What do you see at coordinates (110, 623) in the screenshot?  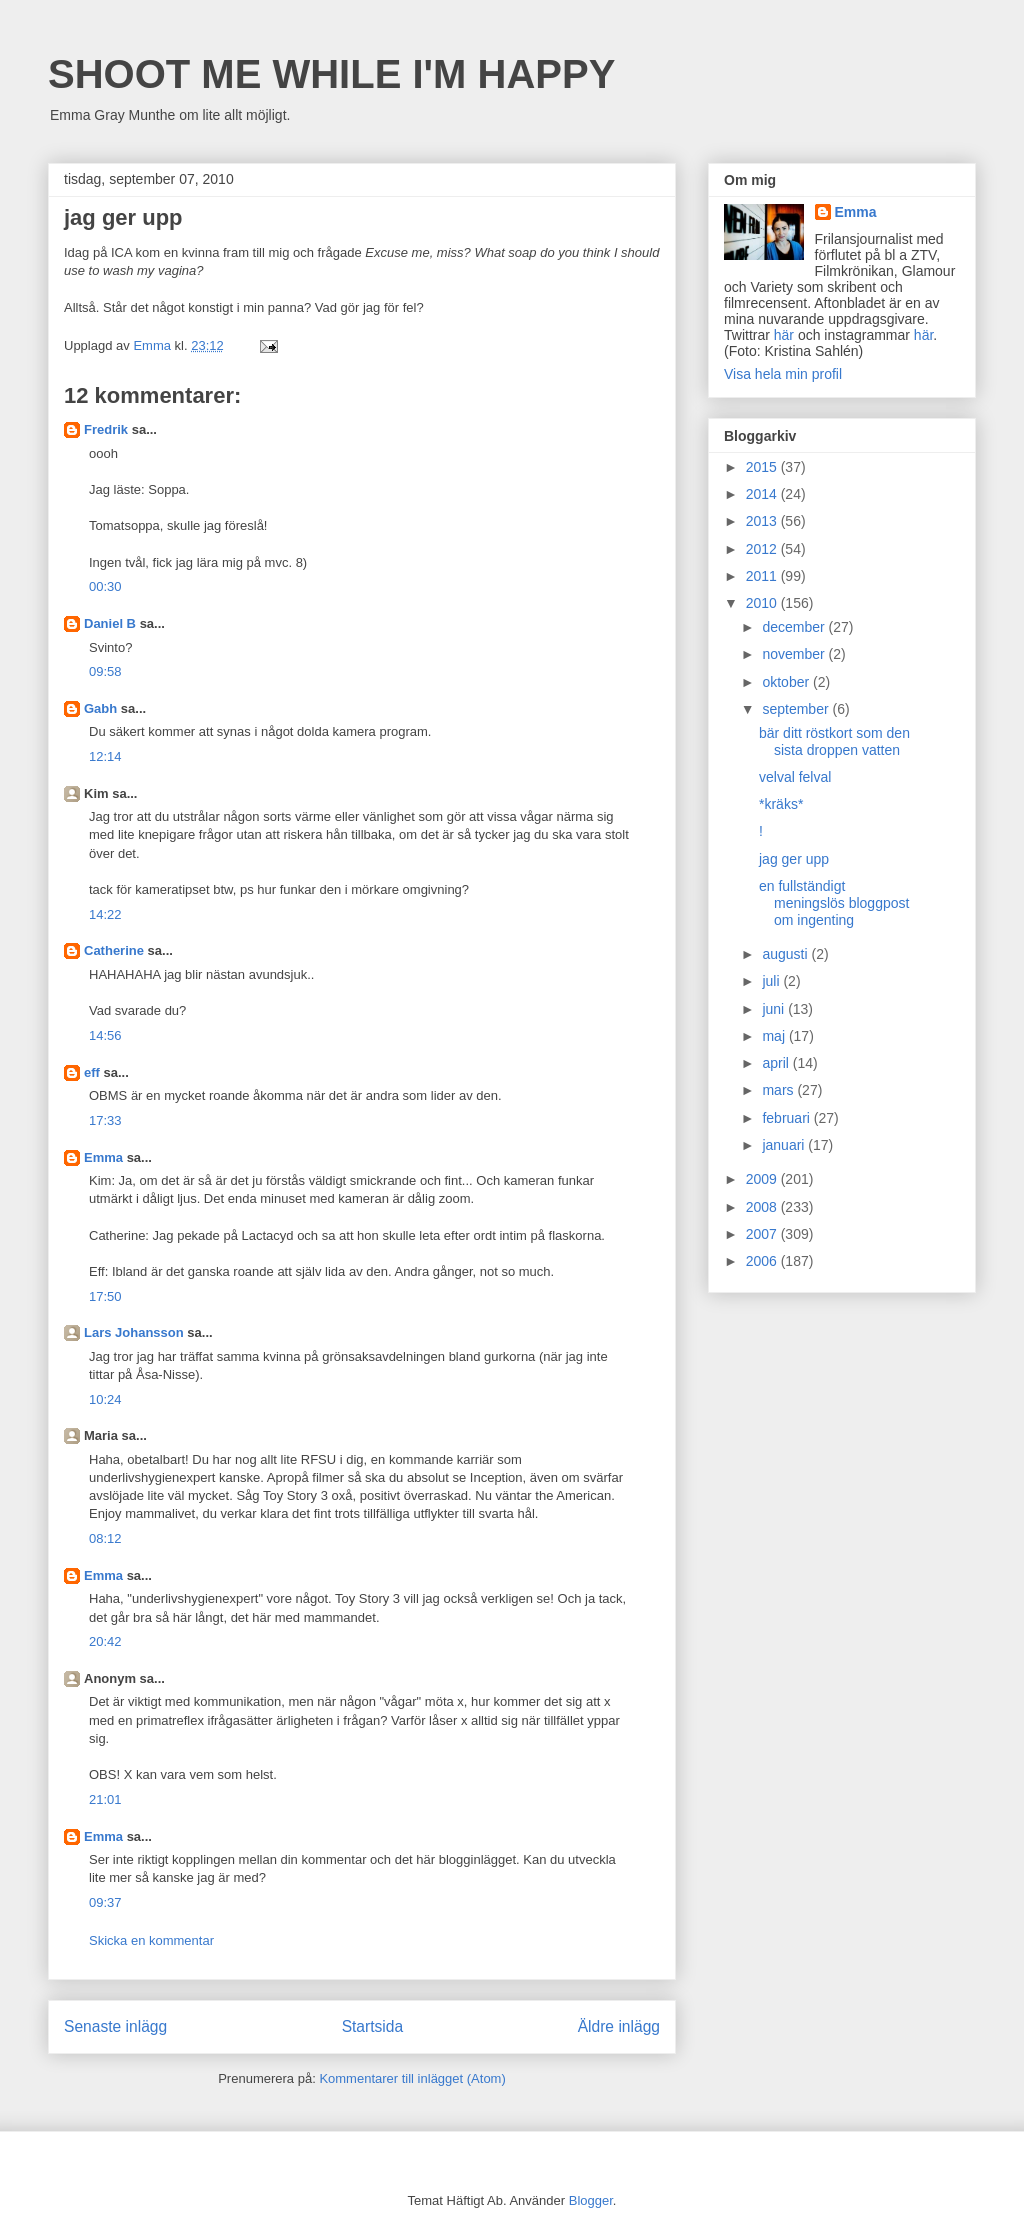 I see `Daniel B` at bounding box center [110, 623].